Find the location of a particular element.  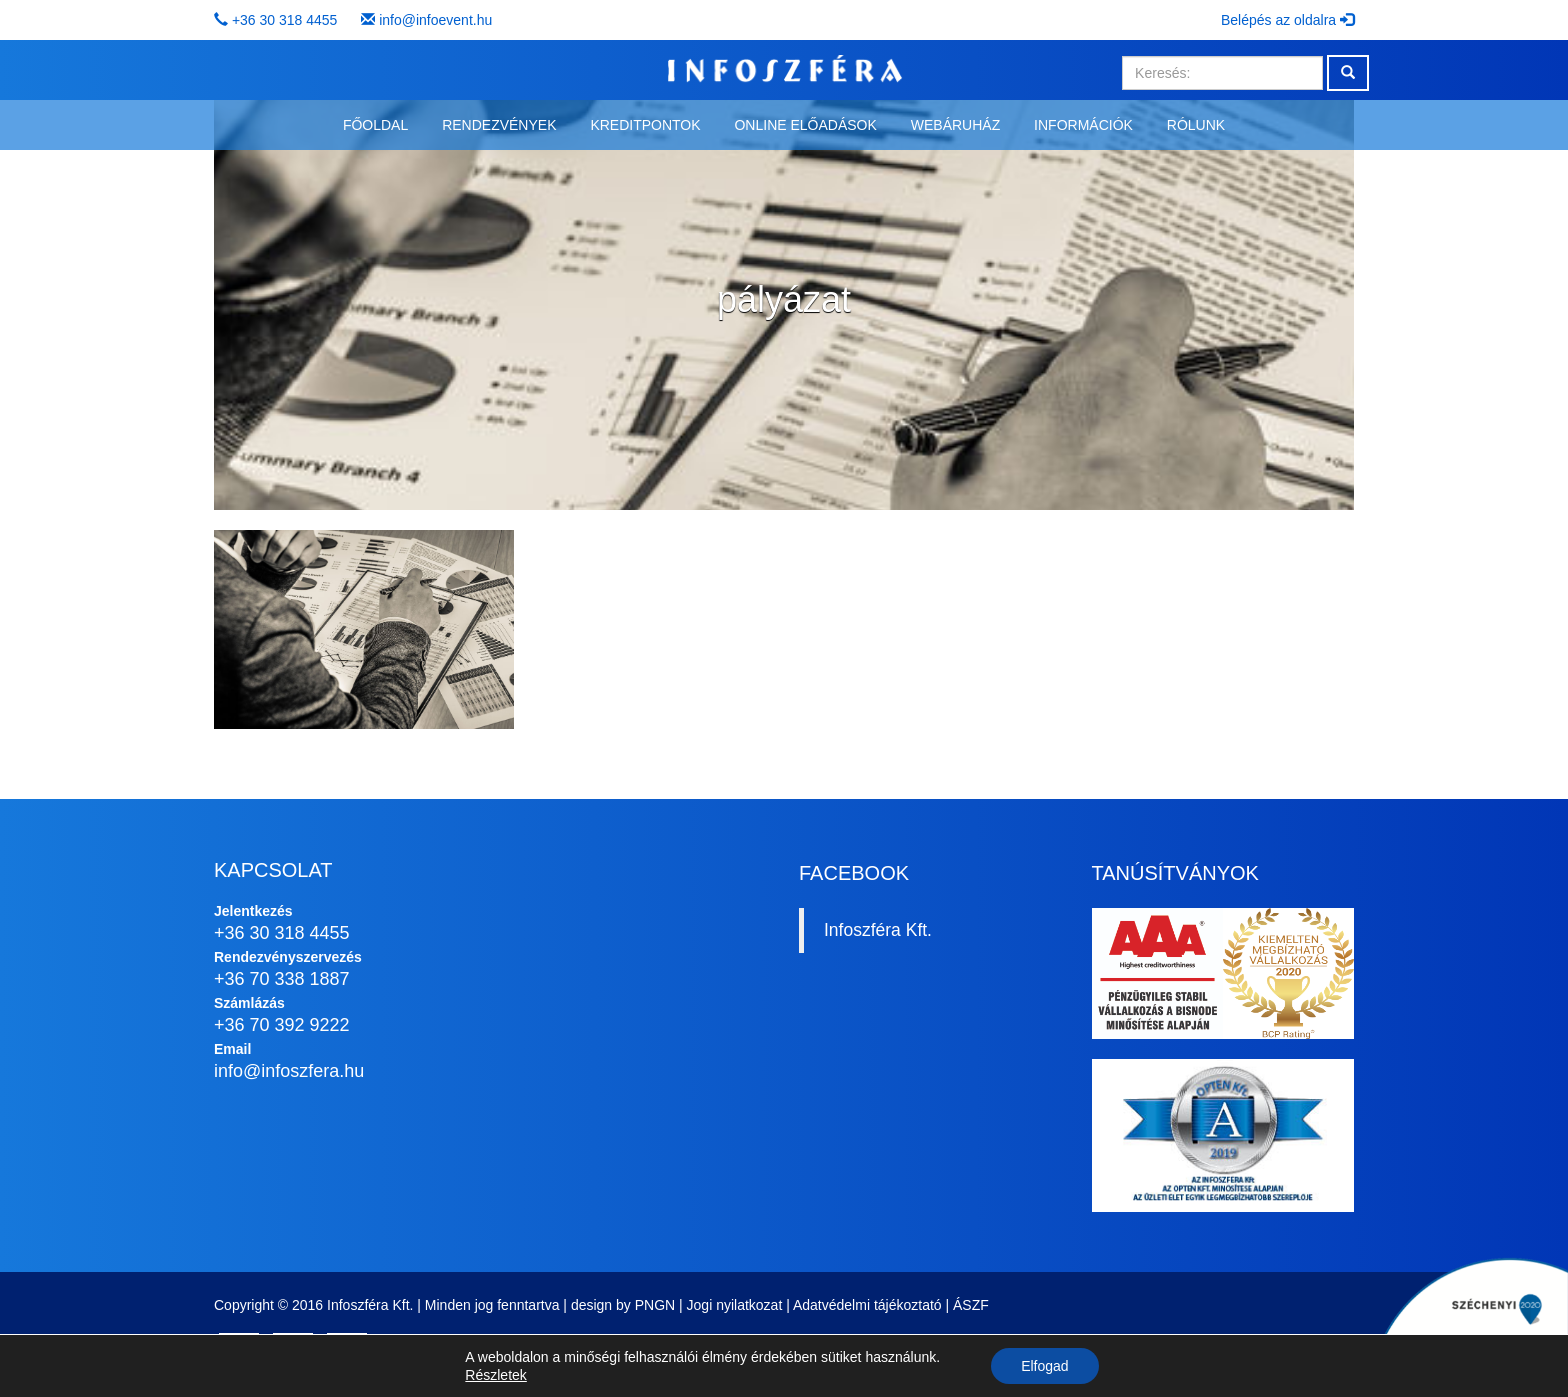

Webáruház [button] is located at coordinates (955, 125).